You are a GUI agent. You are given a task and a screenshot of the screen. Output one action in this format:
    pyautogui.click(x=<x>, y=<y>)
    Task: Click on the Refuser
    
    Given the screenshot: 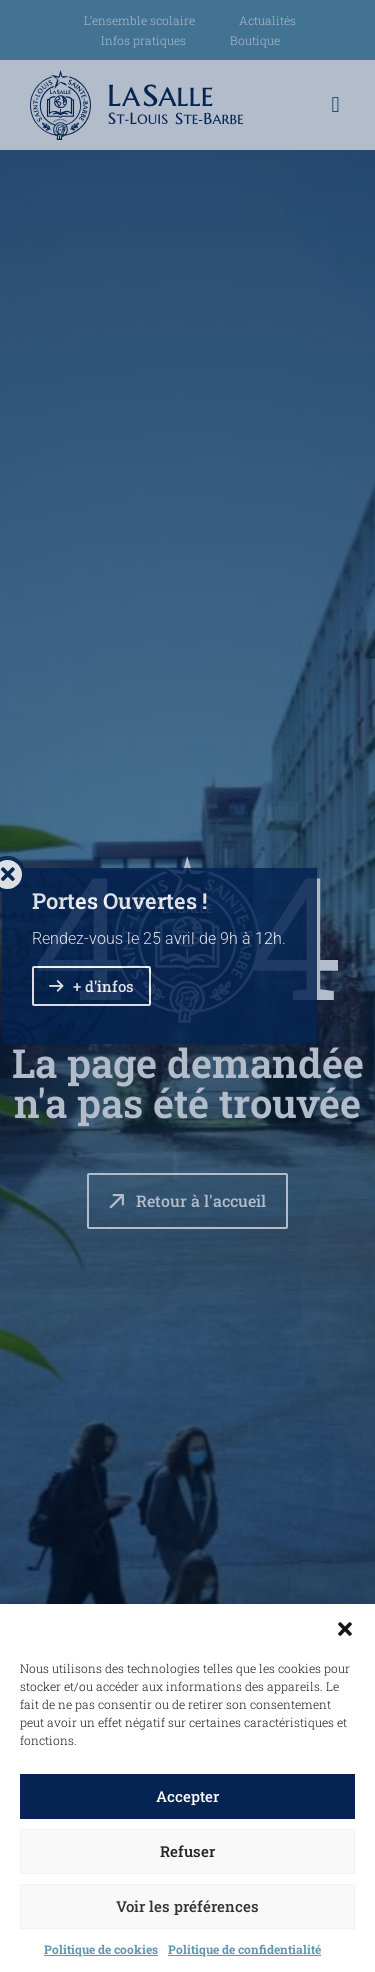 What is the action you would take?
    pyautogui.click(x=187, y=1851)
    